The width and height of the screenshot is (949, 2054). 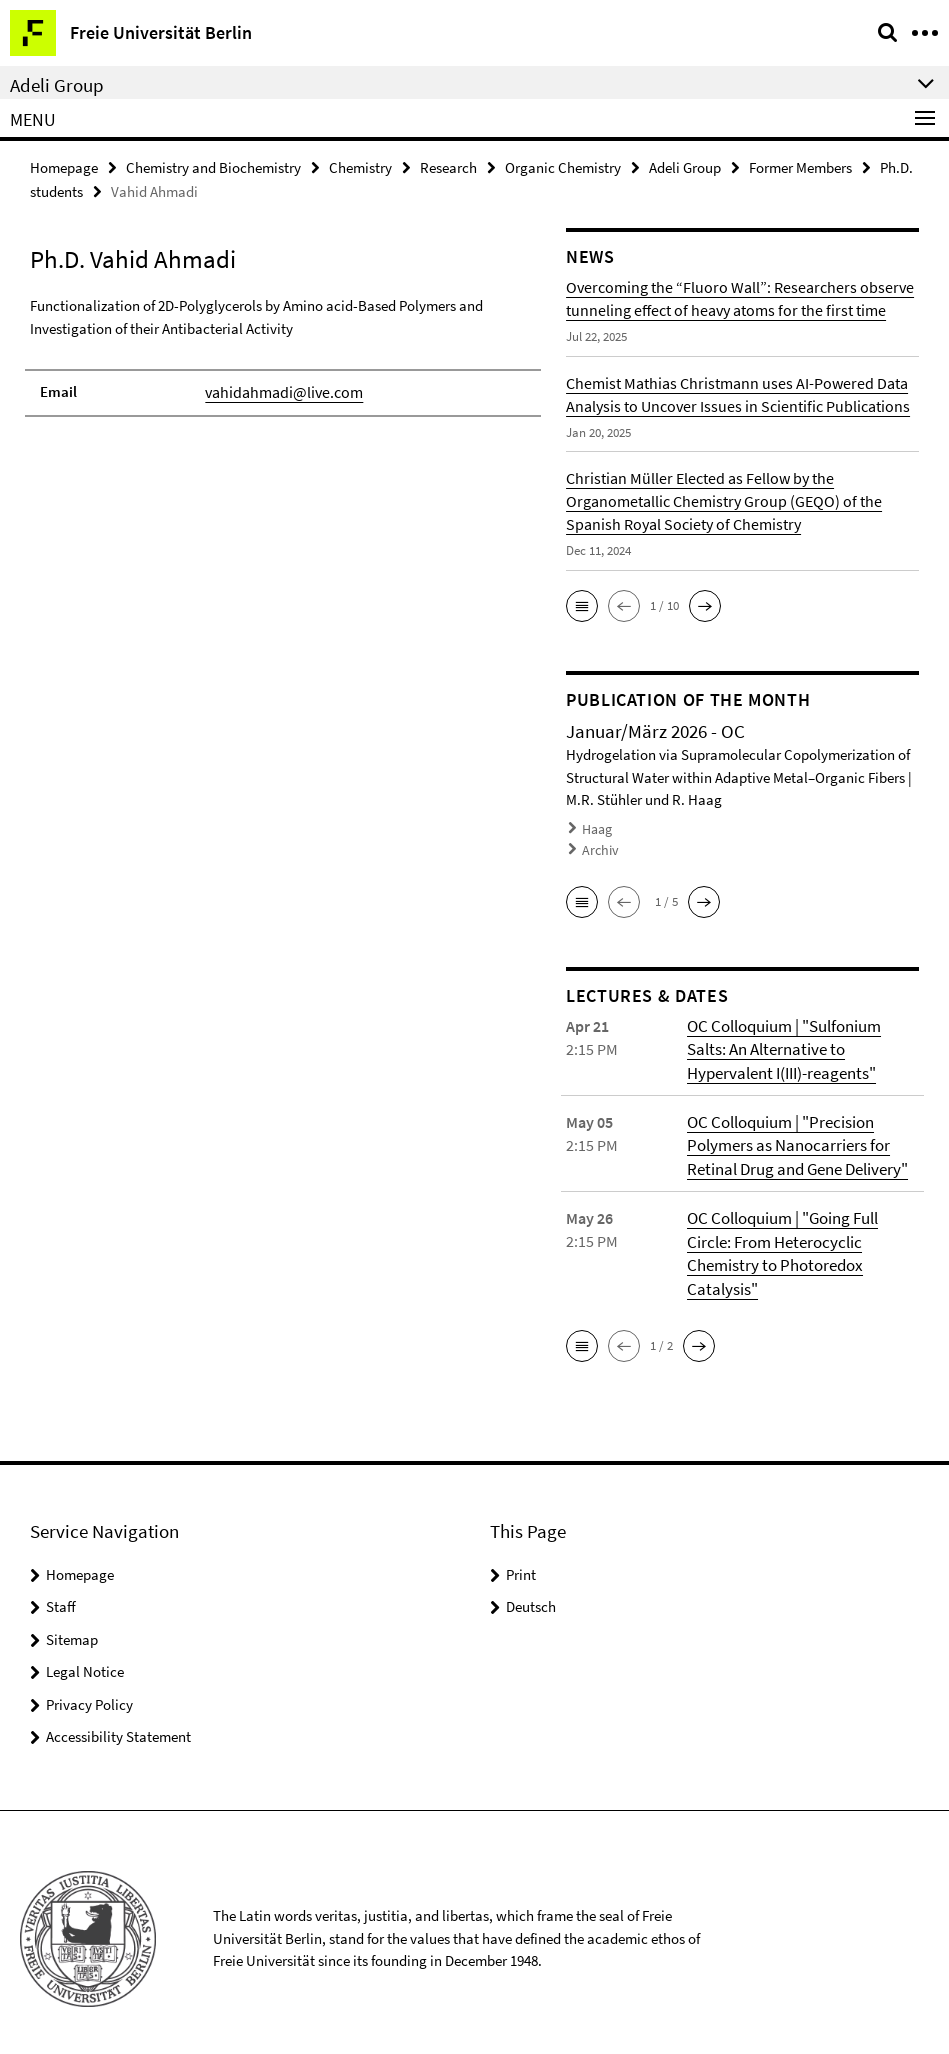 What do you see at coordinates (448, 166) in the screenshot?
I see `Research` at bounding box center [448, 166].